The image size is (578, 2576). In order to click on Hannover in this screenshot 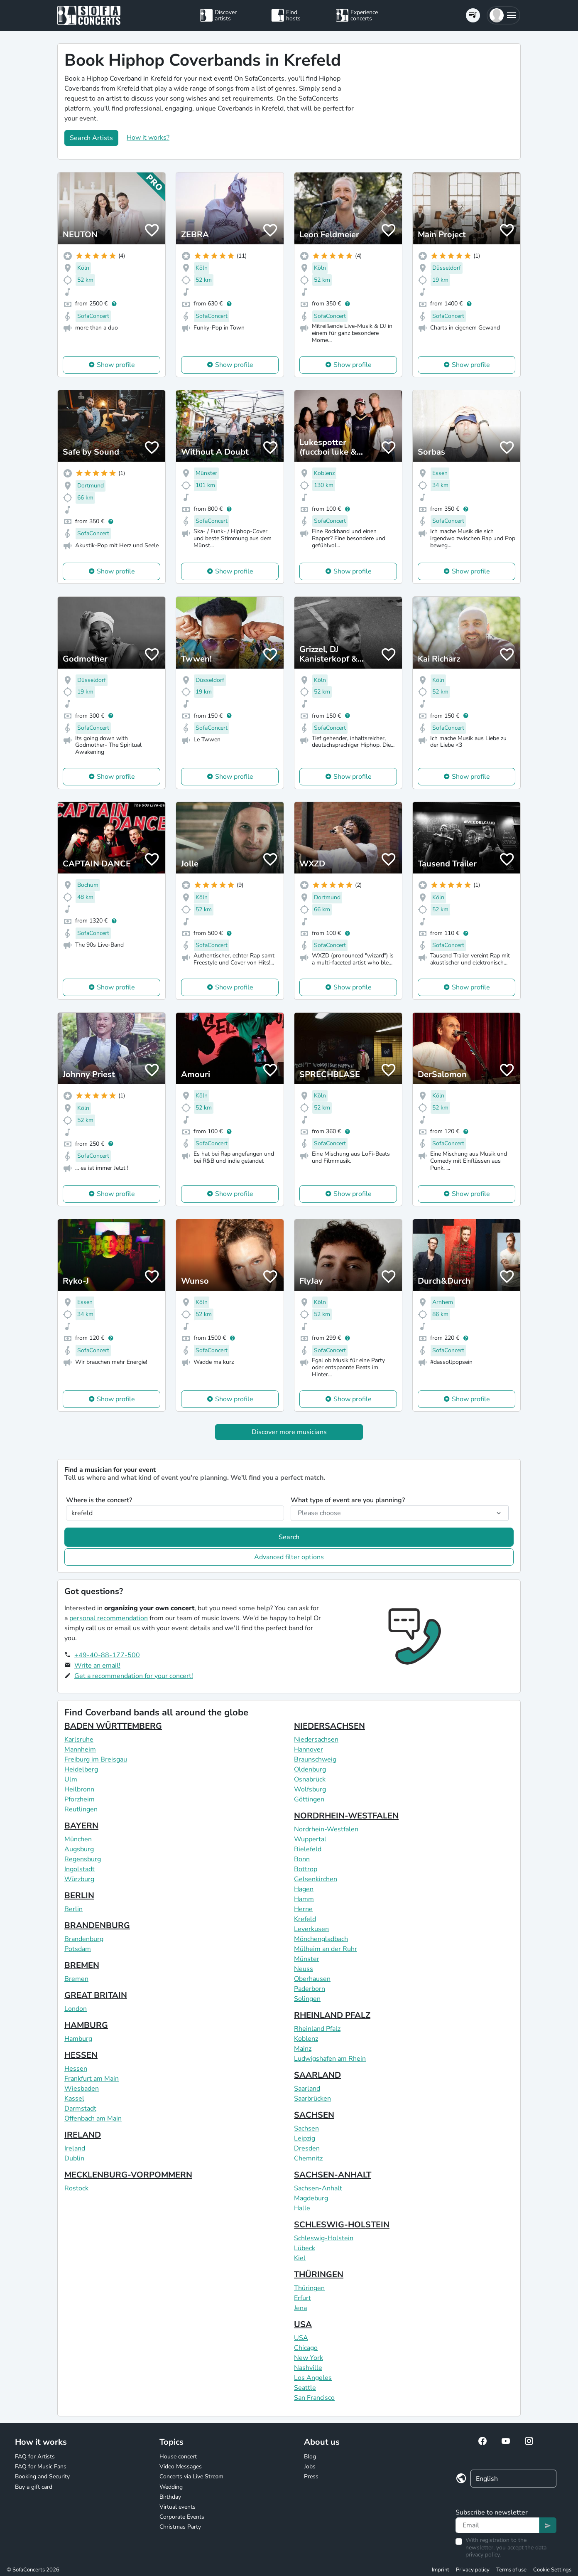, I will do `click(308, 1749)`.